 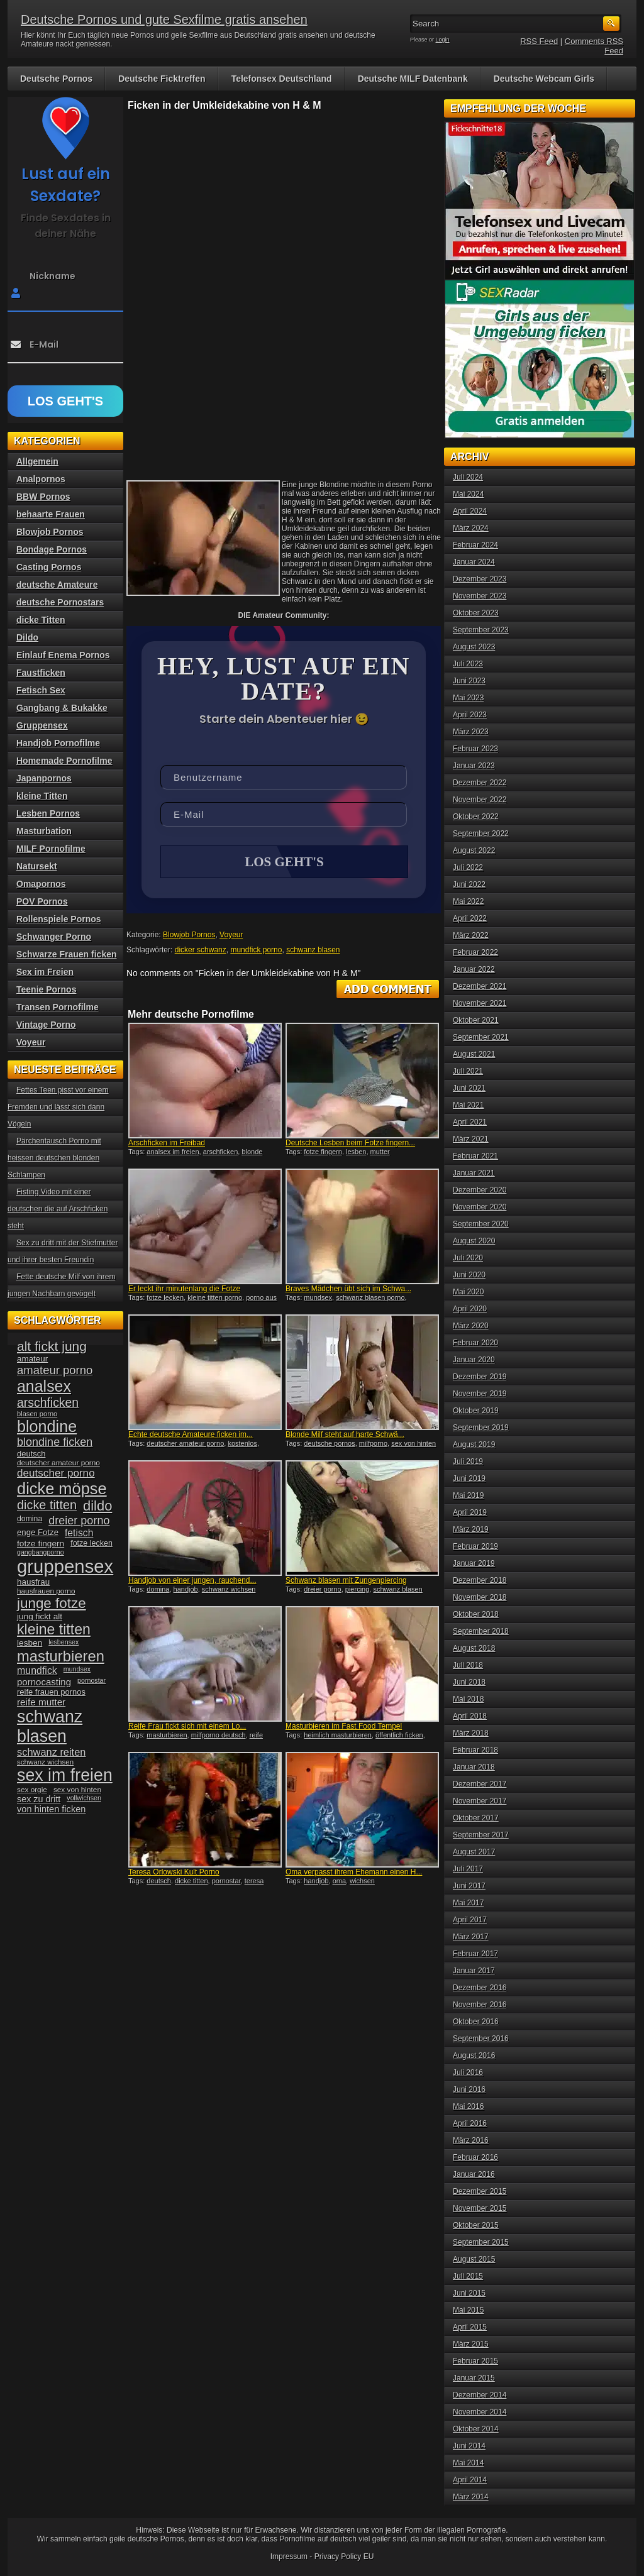 I want to click on reife mutter [reife mutter (48 Einträge)], so click(x=41, y=1702).